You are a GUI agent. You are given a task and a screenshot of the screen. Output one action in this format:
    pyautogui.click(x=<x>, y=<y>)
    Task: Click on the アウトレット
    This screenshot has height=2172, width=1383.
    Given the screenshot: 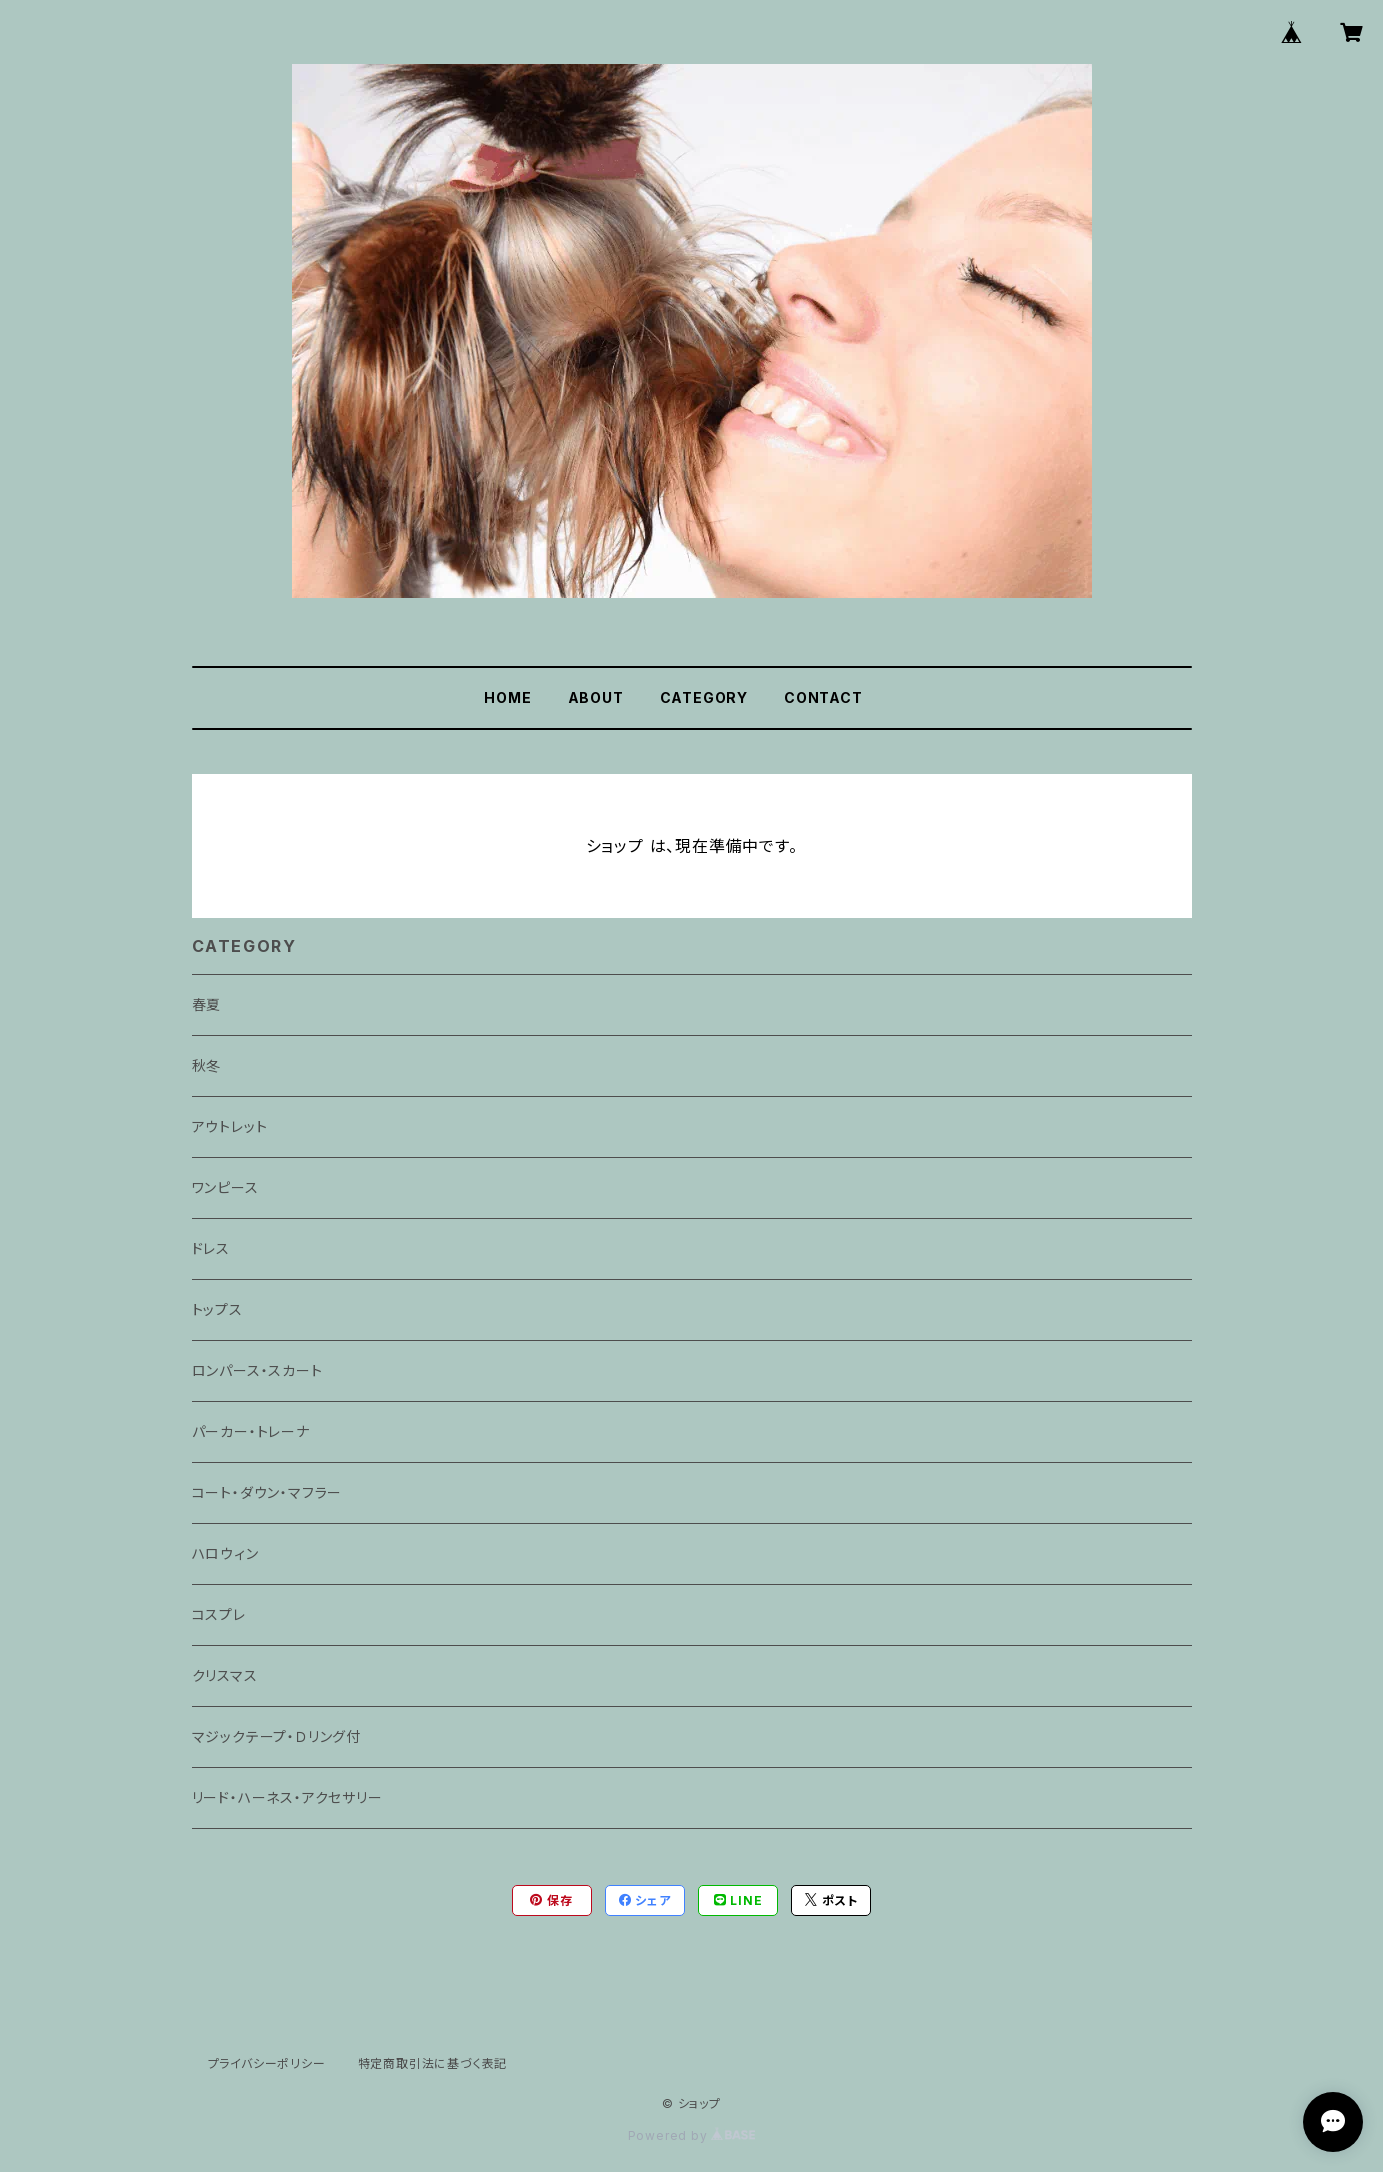 What is the action you would take?
    pyautogui.click(x=230, y=1126)
    